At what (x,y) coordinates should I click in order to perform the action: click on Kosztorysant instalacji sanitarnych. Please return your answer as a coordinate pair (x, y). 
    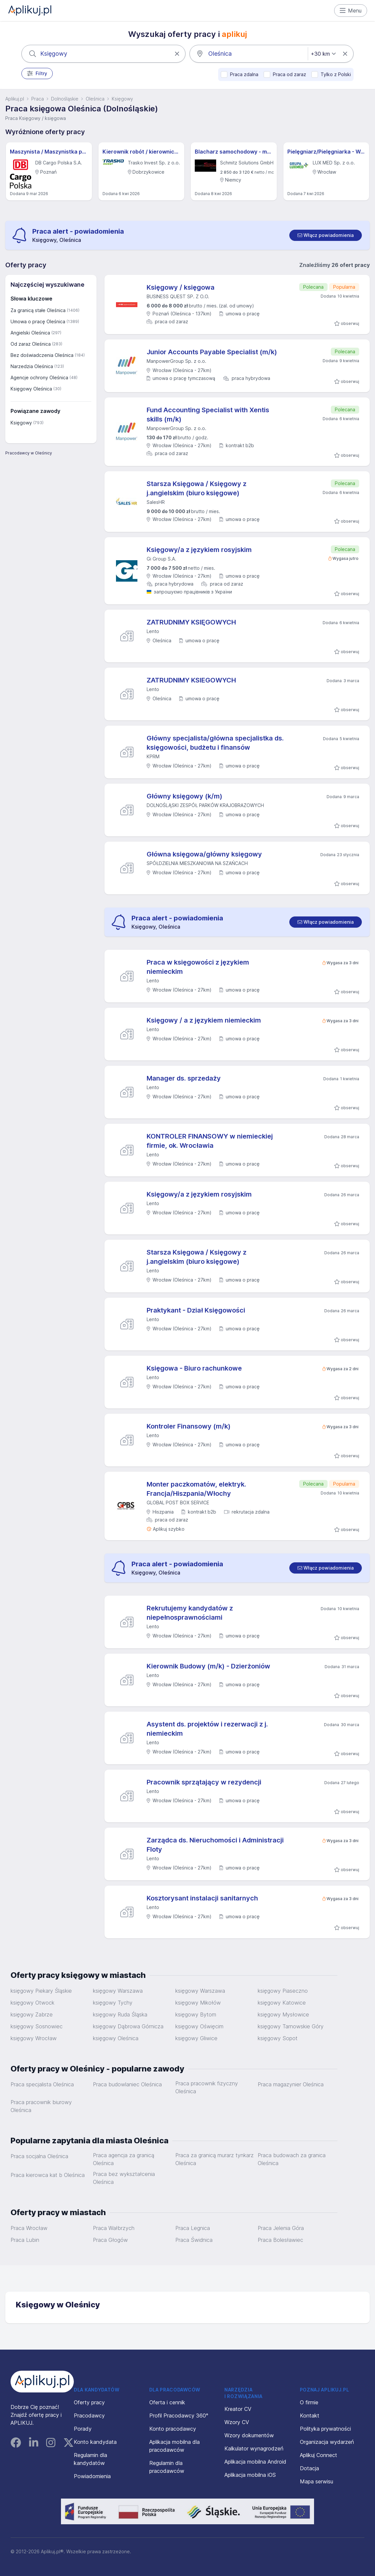
    Looking at the image, I should click on (202, 1898).